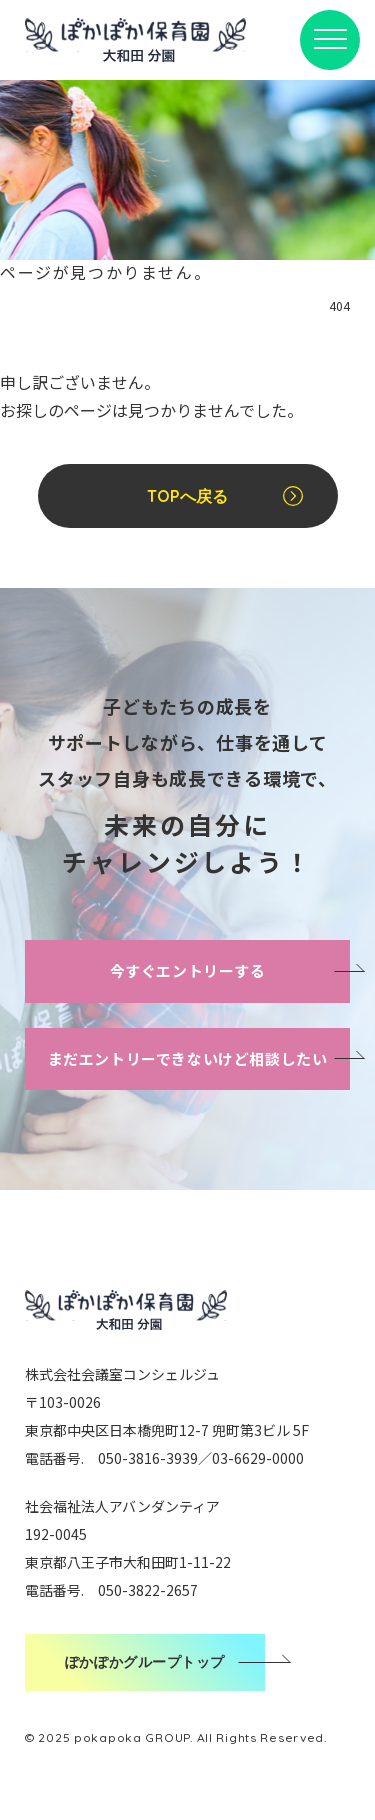 This screenshot has height=1820, width=375. What do you see at coordinates (145, 1662) in the screenshot?
I see `ぽかぽかグループトップ` at bounding box center [145, 1662].